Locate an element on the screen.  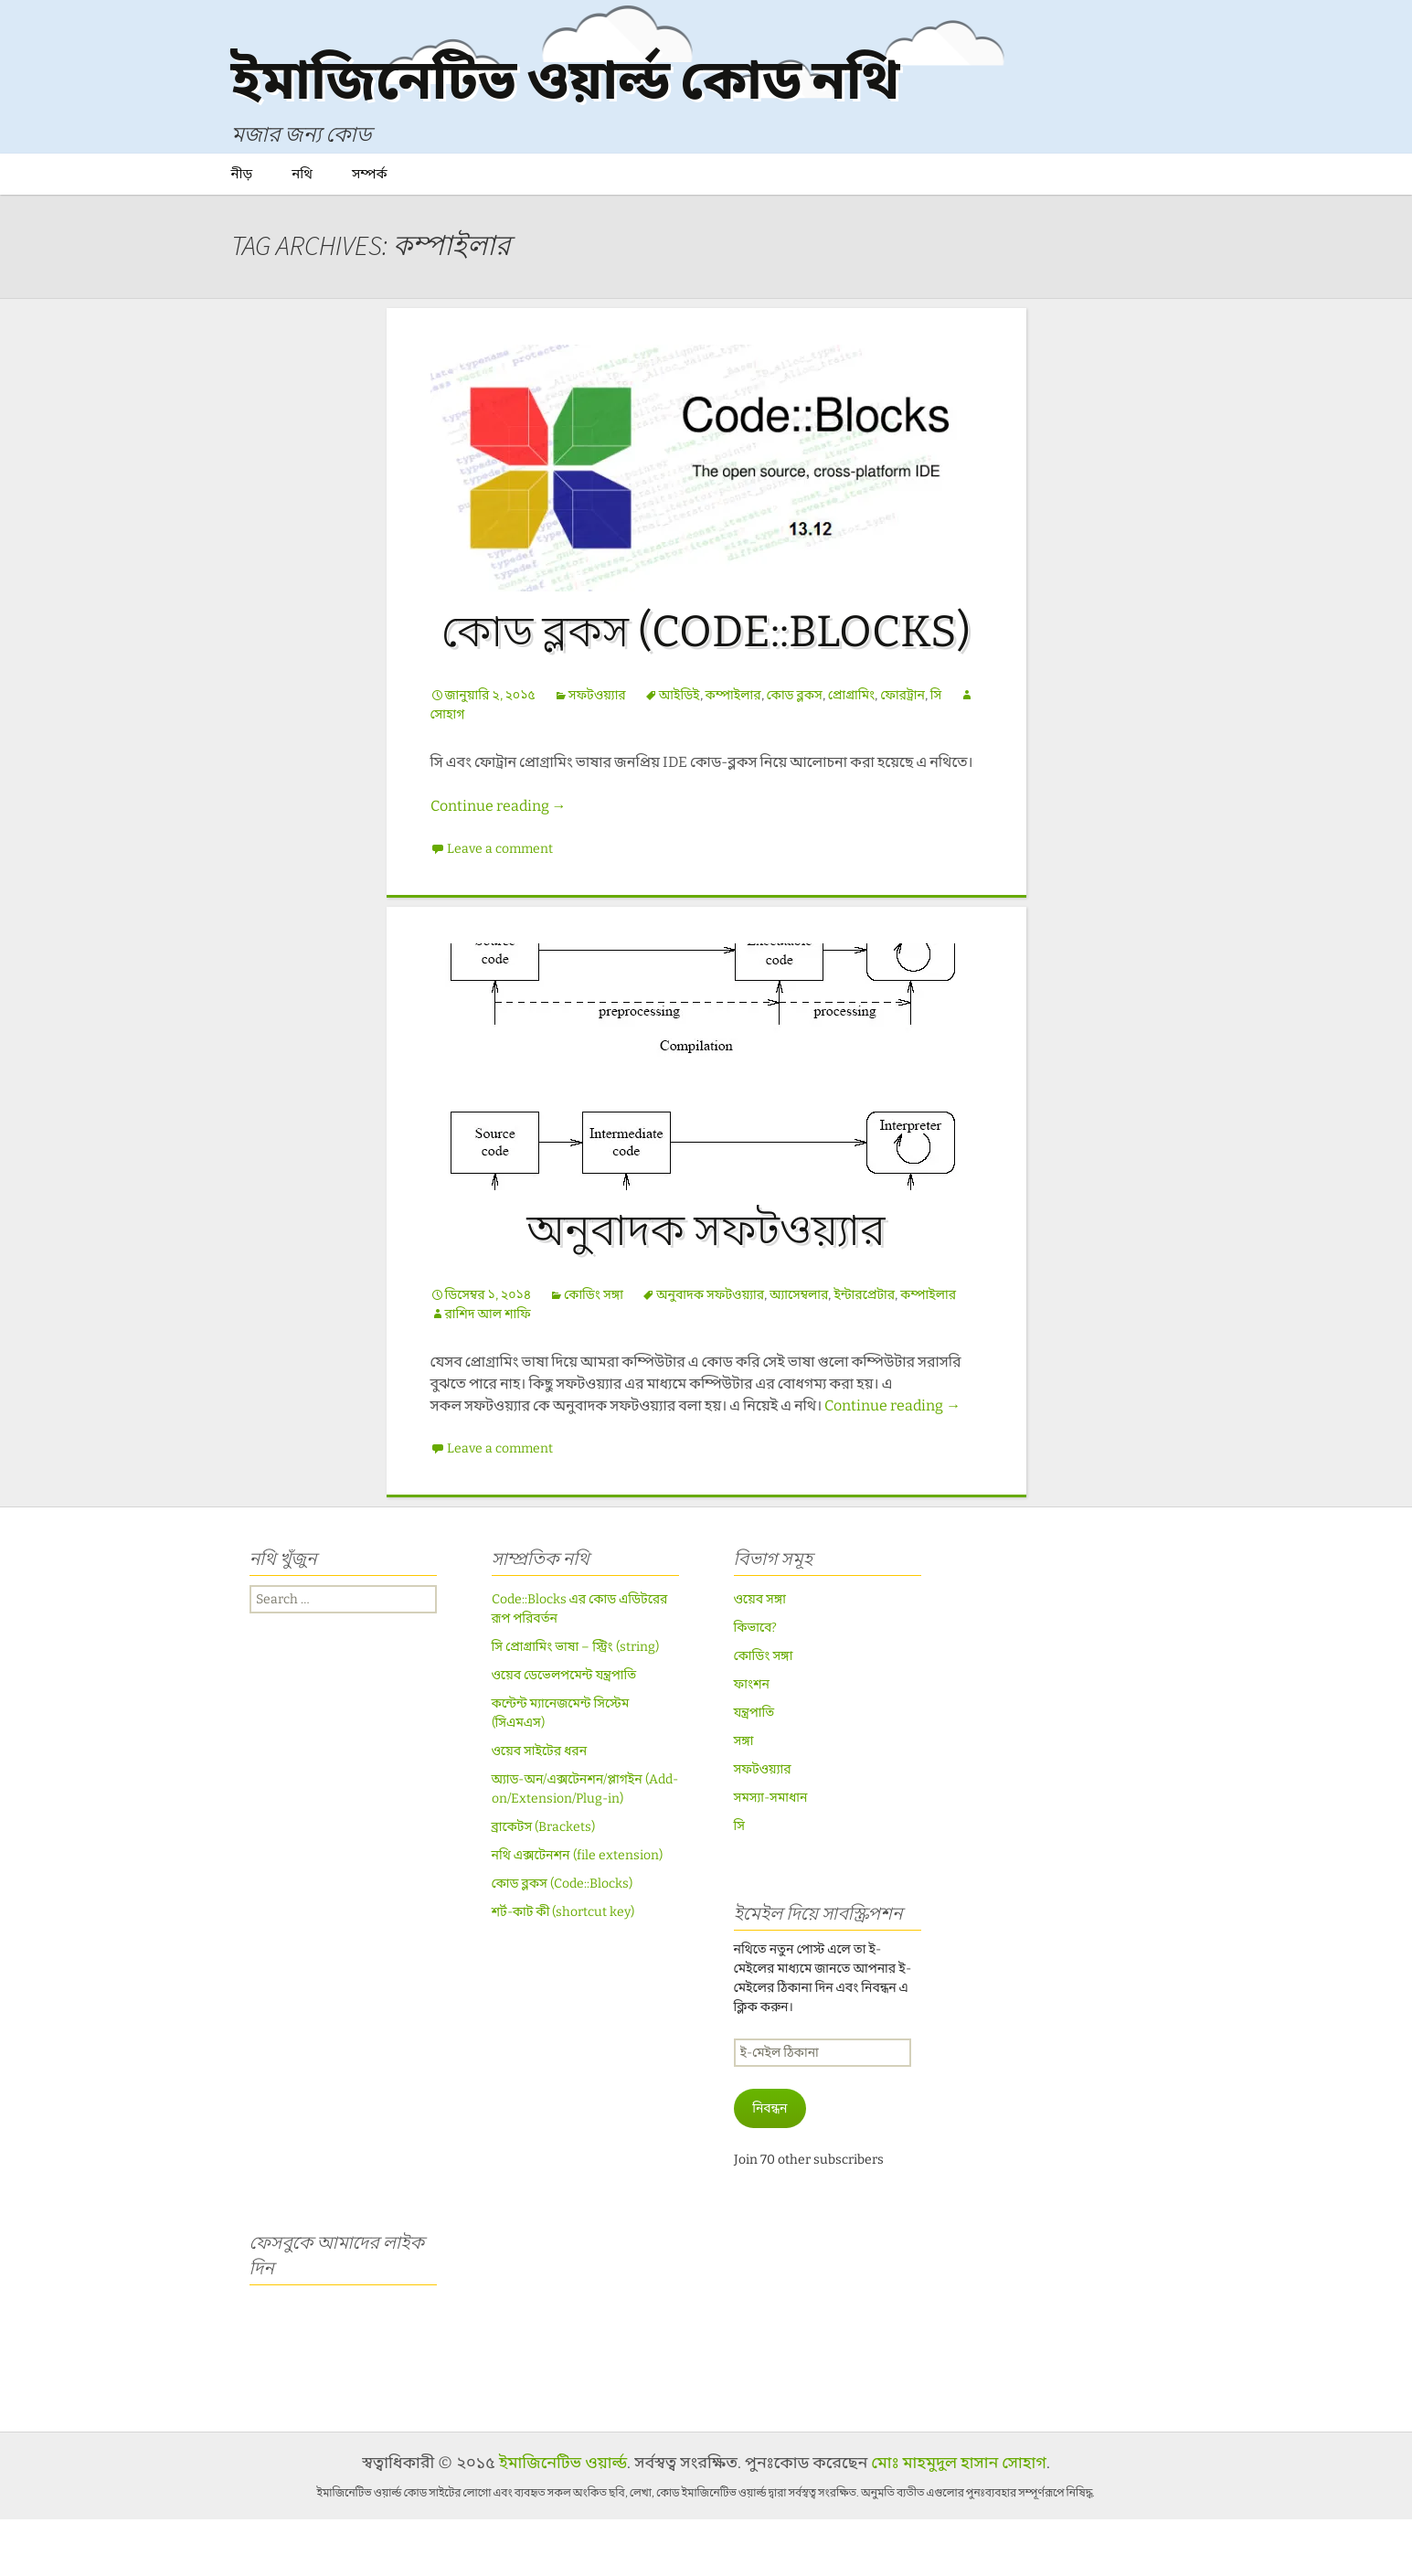
কম্পাইলার is located at coordinates (733, 752).